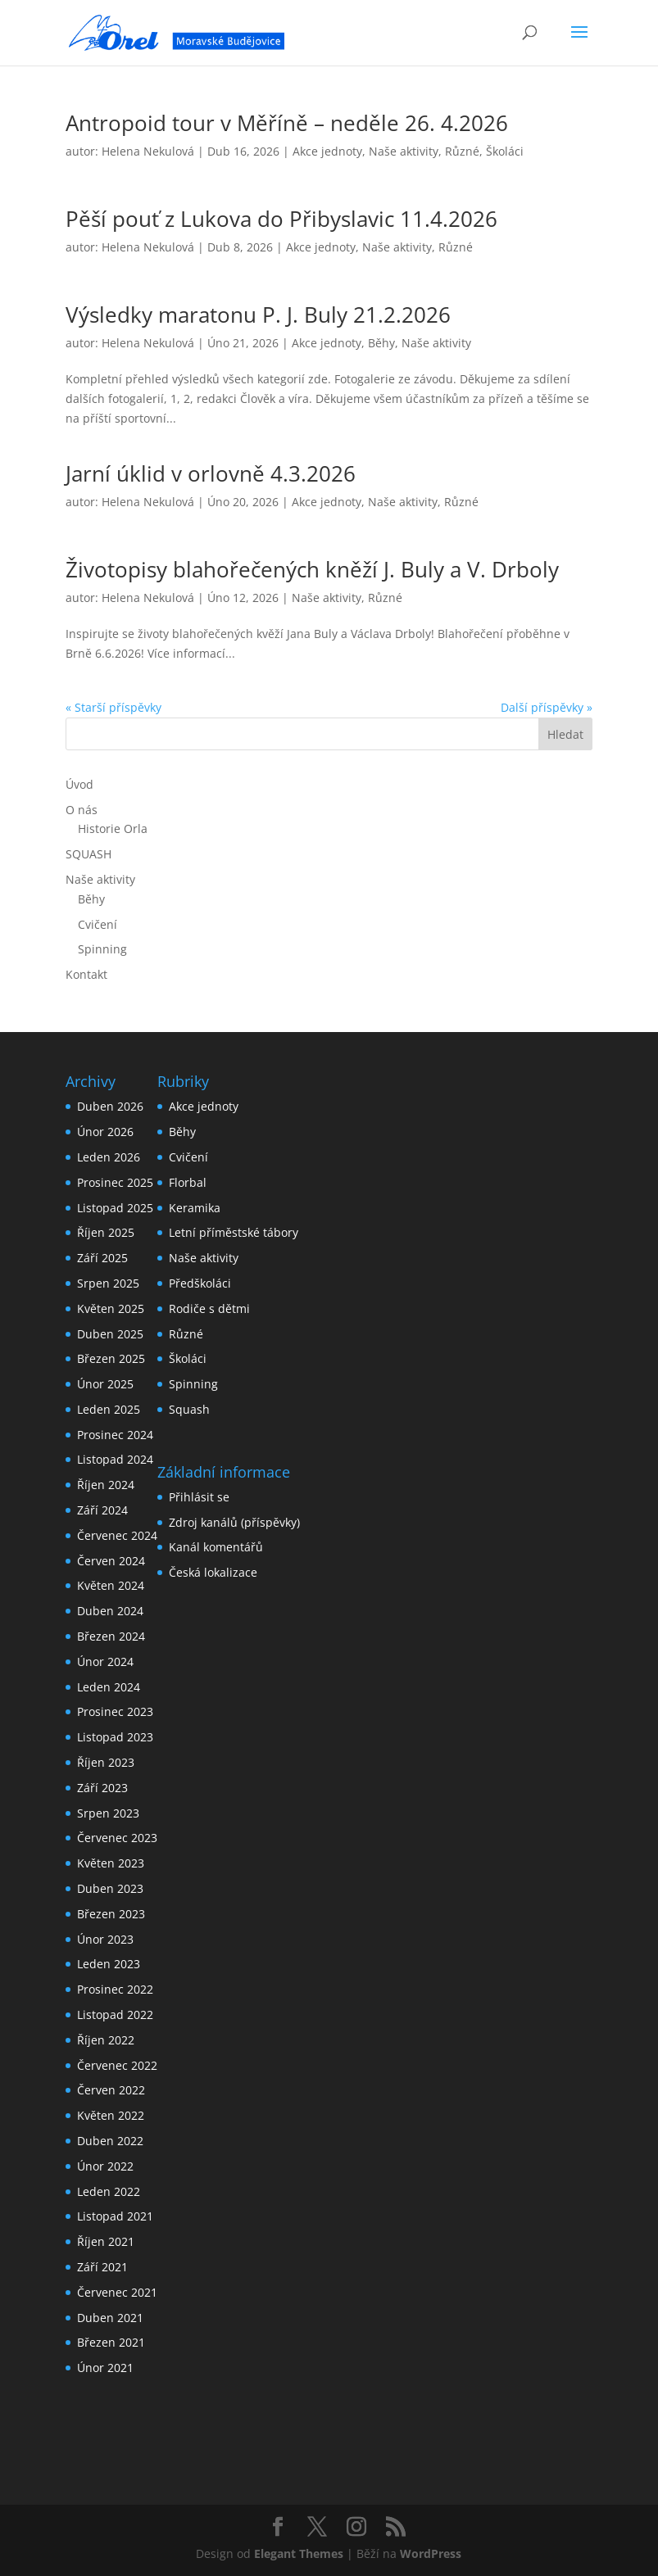 This screenshot has height=2576, width=658. What do you see at coordinates (105, 2241) in the screenshot?
I see `Říjen 2021` at bounding box center [105, 2241].